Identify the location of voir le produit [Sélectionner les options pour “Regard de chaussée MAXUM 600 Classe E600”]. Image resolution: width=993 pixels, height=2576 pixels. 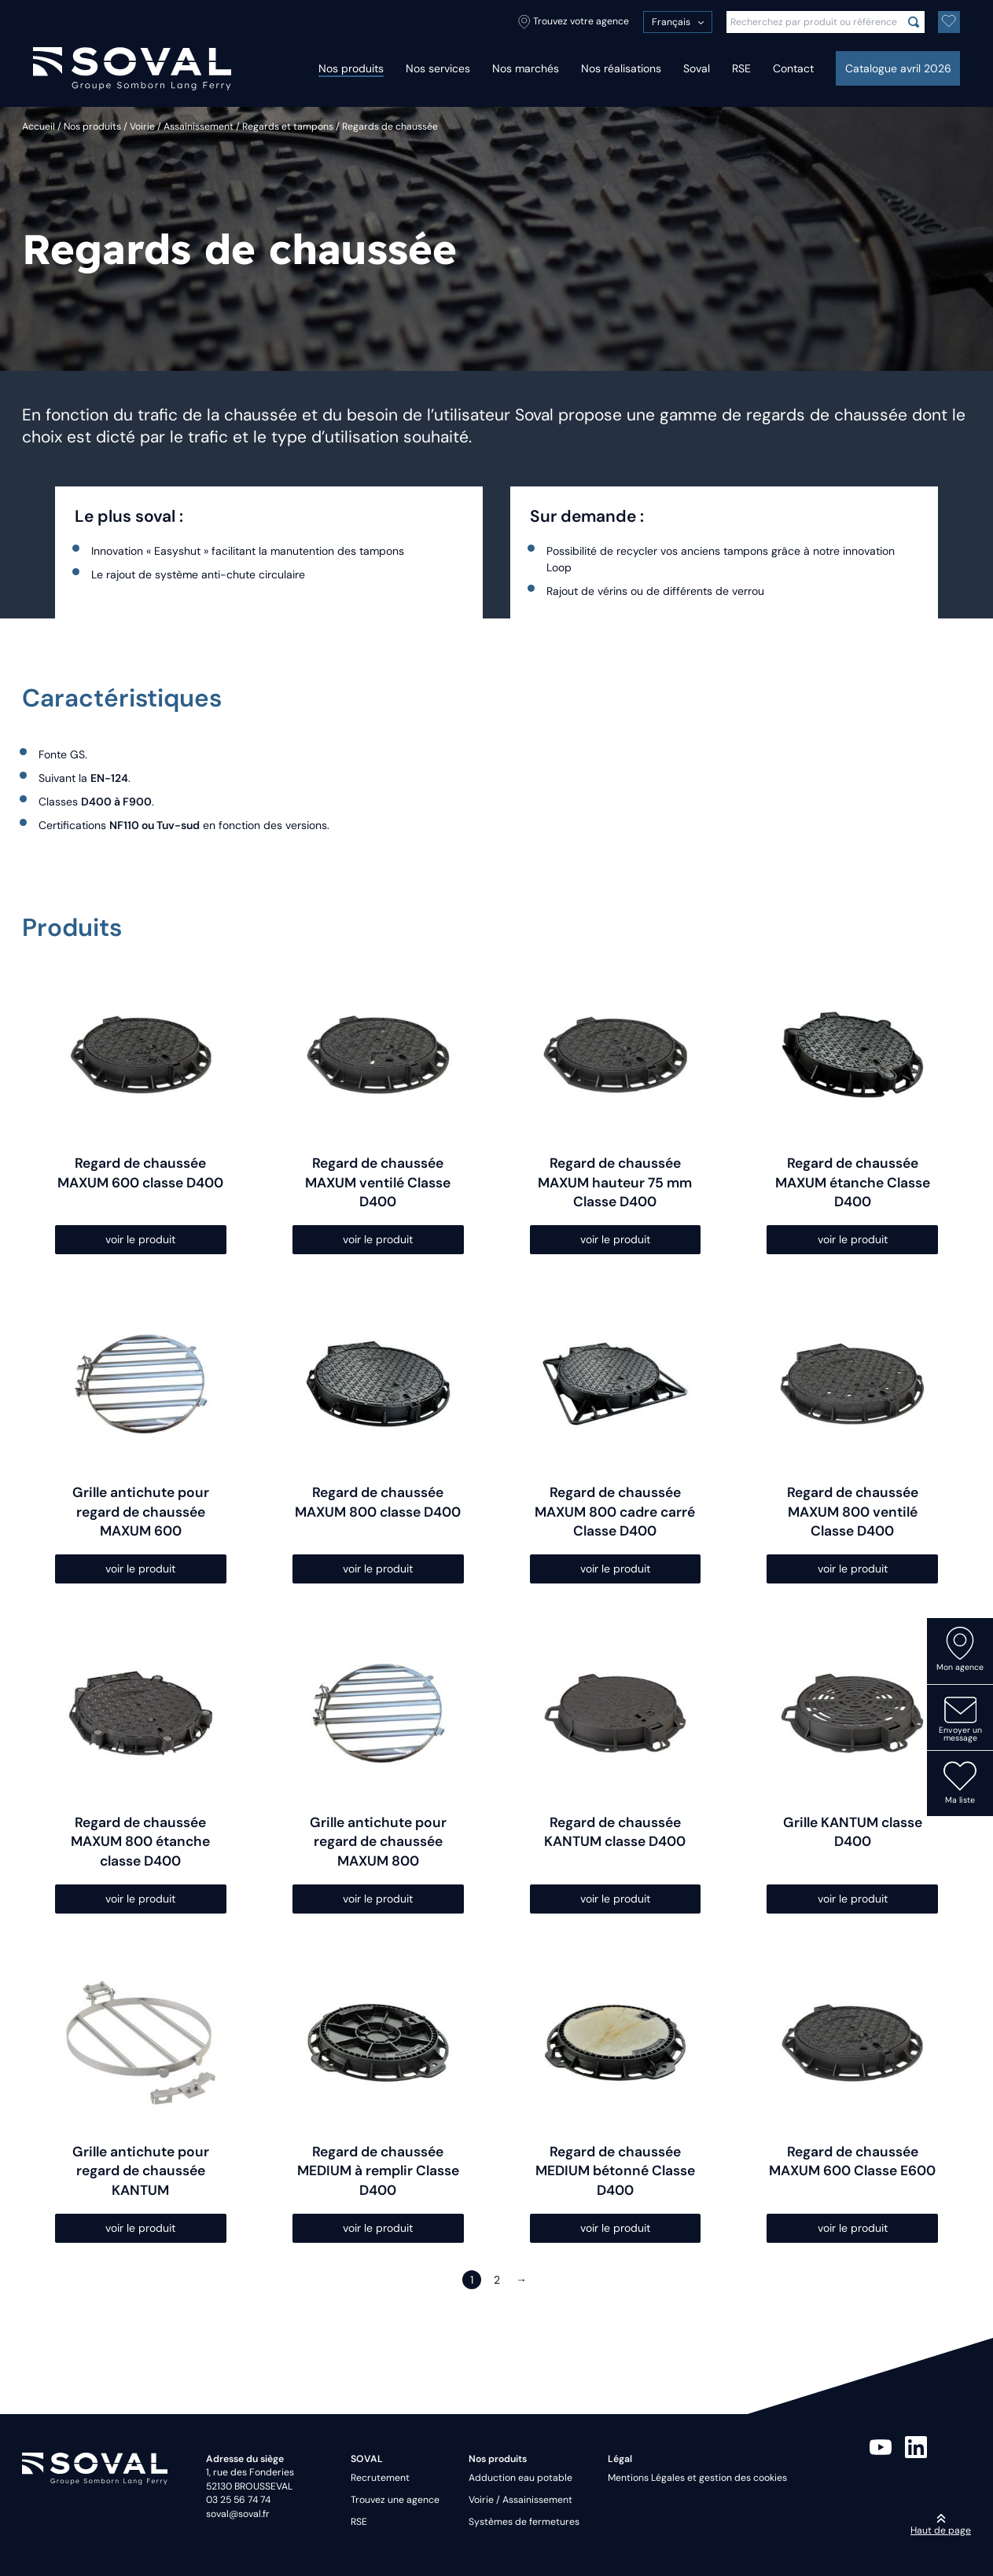
(853, 2228).